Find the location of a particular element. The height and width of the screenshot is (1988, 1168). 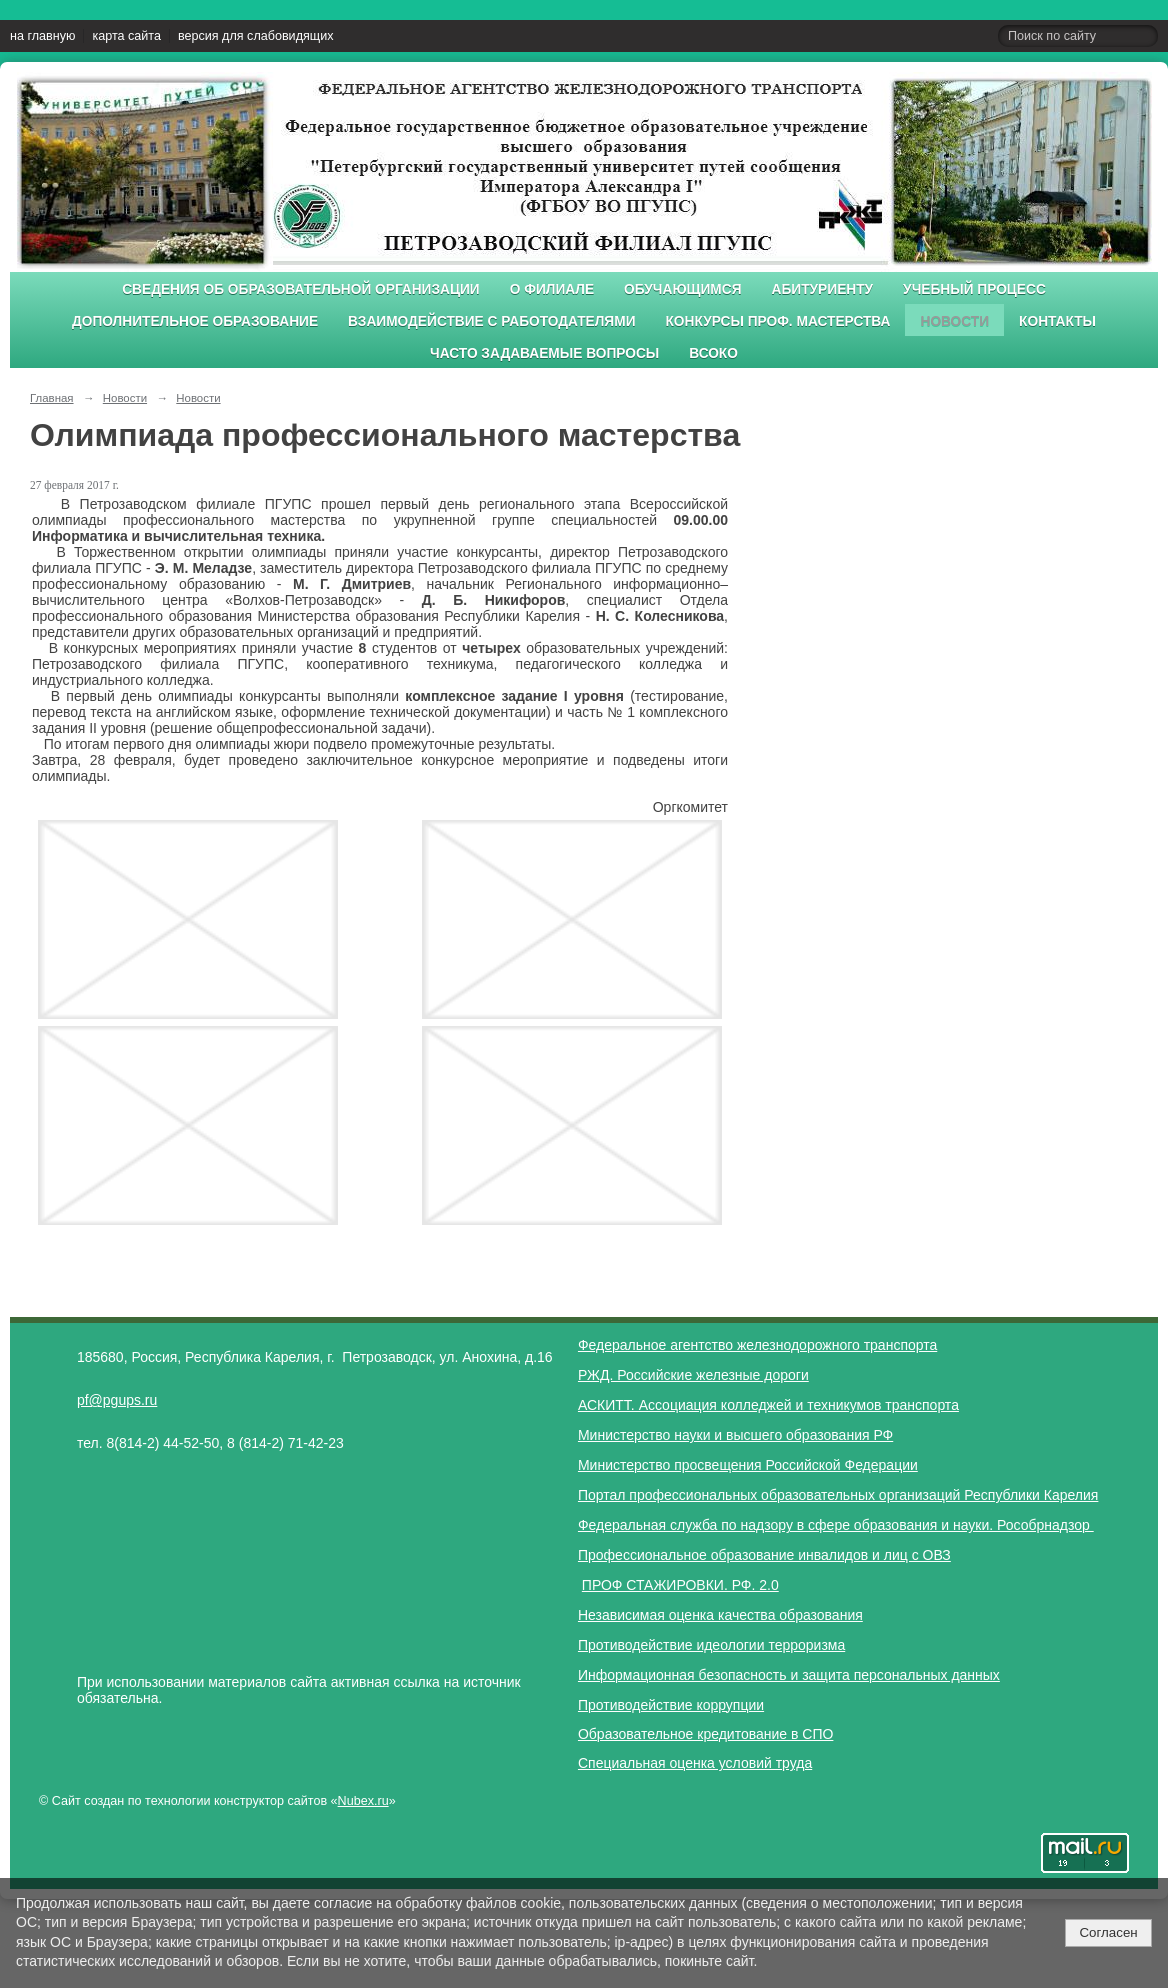

Главная is located at coordinates (52, 398).